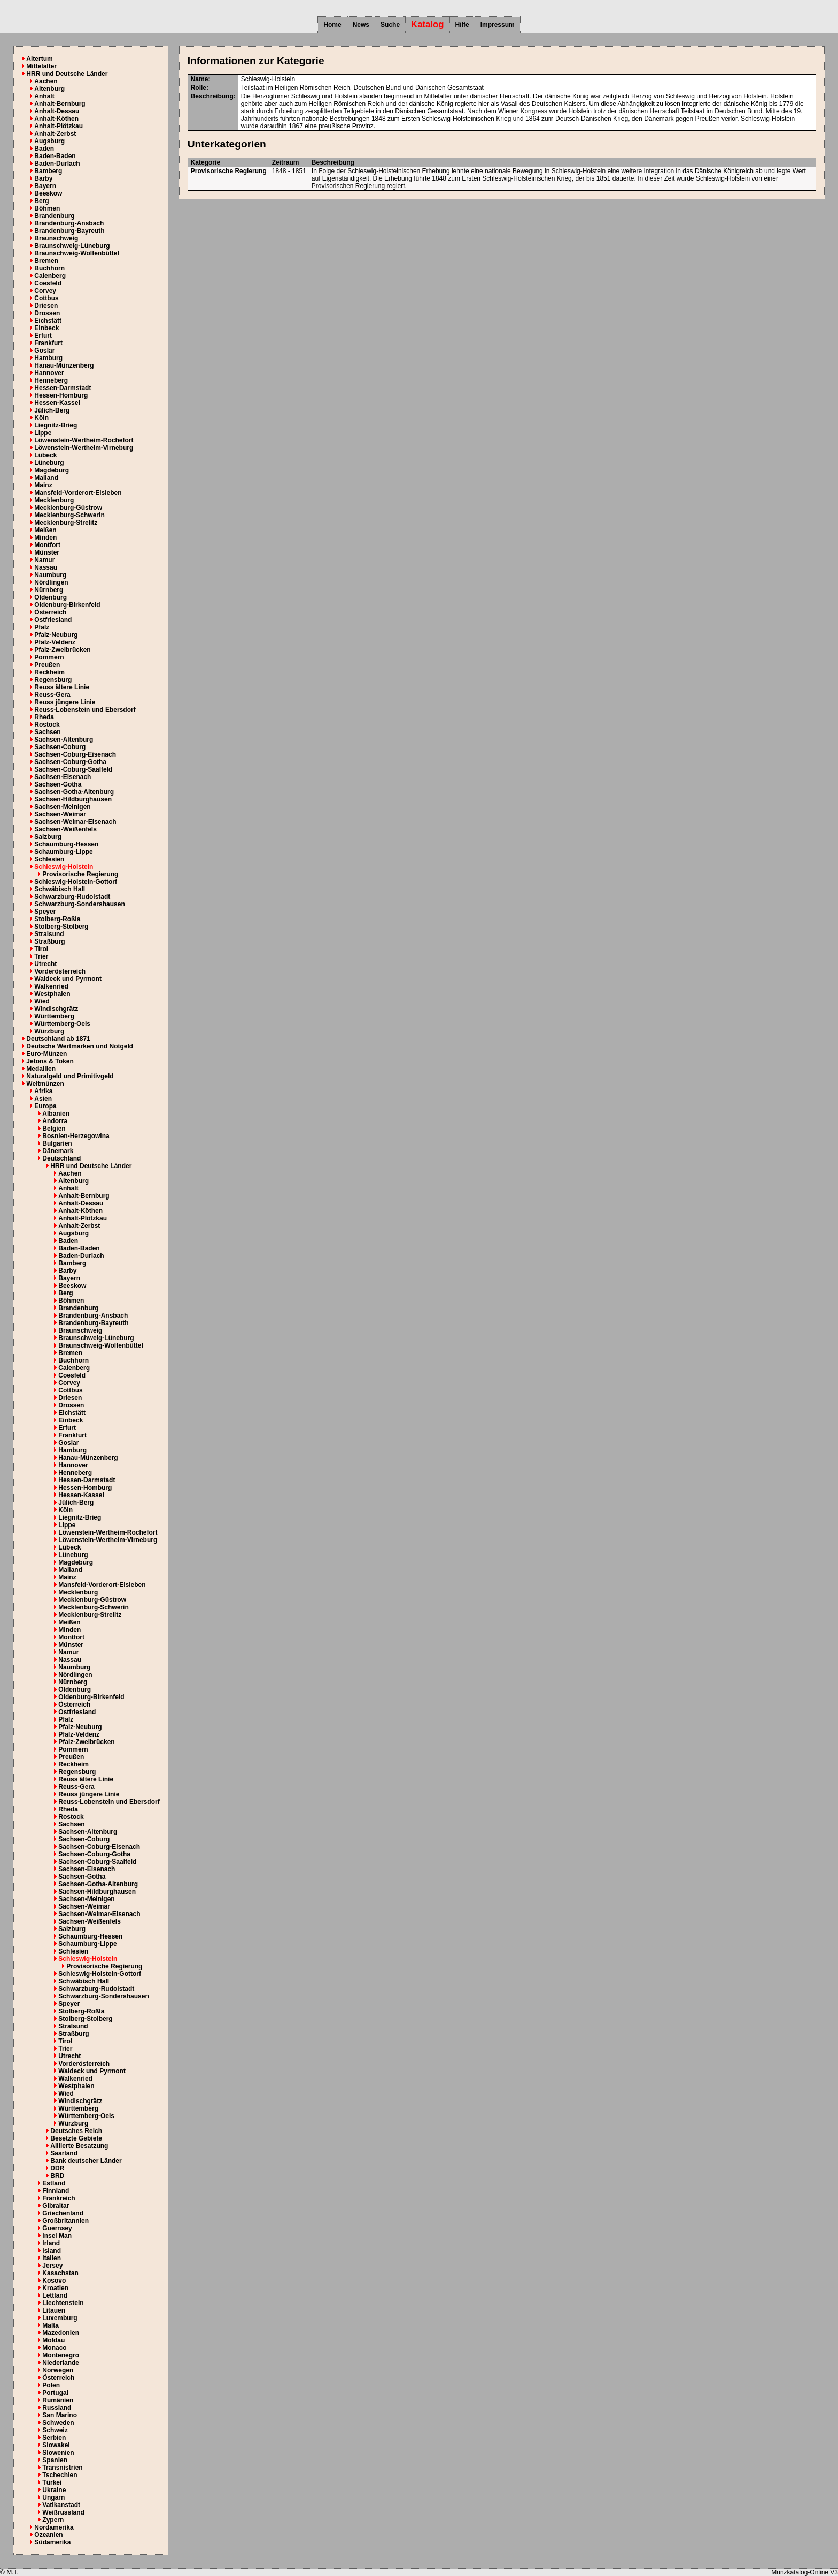  What do you see at coordinates (45, 964) in the screenshot?
I see `Utrecht` at bounding box center [45, 964].